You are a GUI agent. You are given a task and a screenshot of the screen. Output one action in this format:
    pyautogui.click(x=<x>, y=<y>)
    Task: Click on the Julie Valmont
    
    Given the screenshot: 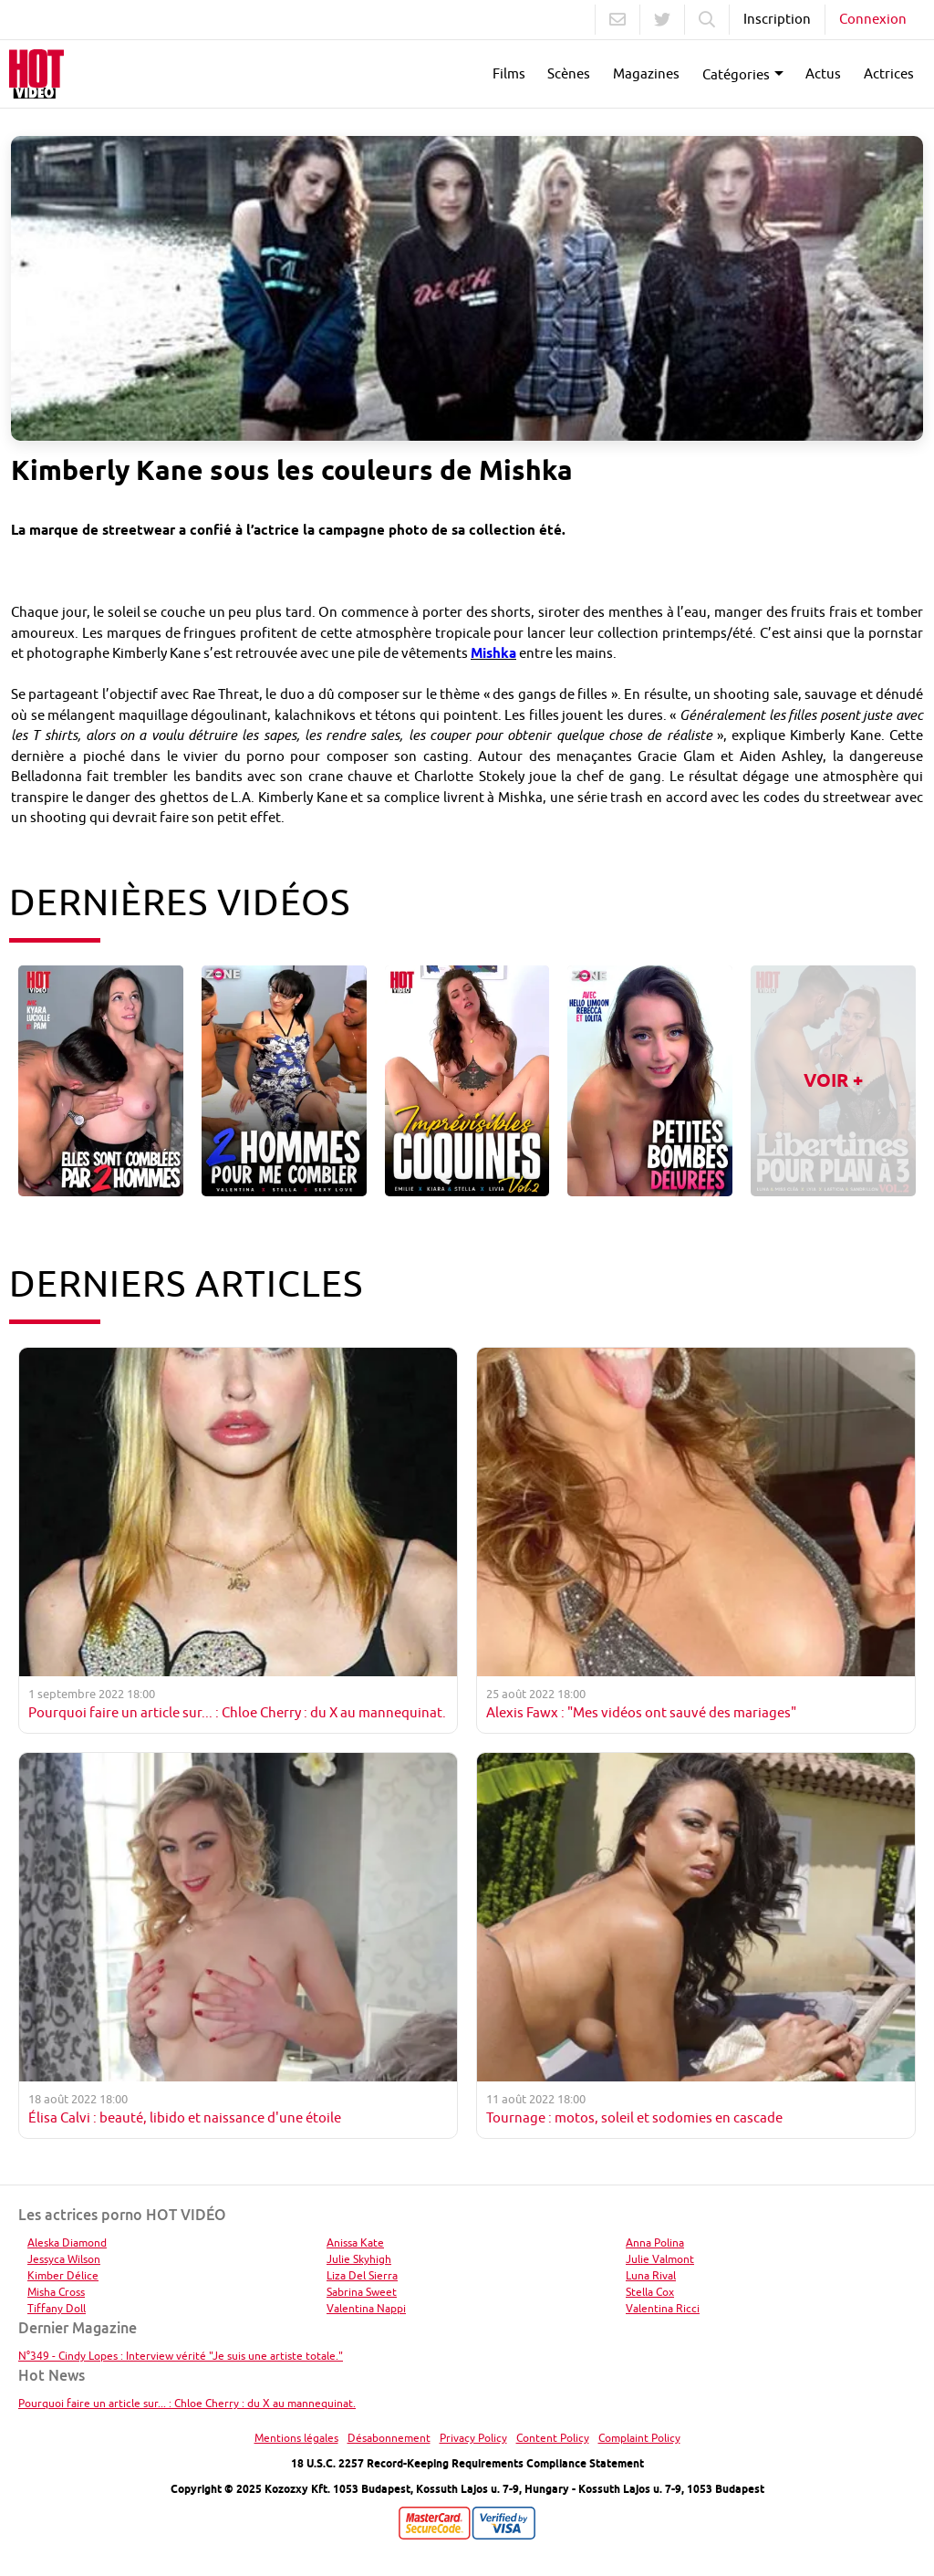 What is the action you would take?
    pyautogui.click(x=660, y=2259)
    